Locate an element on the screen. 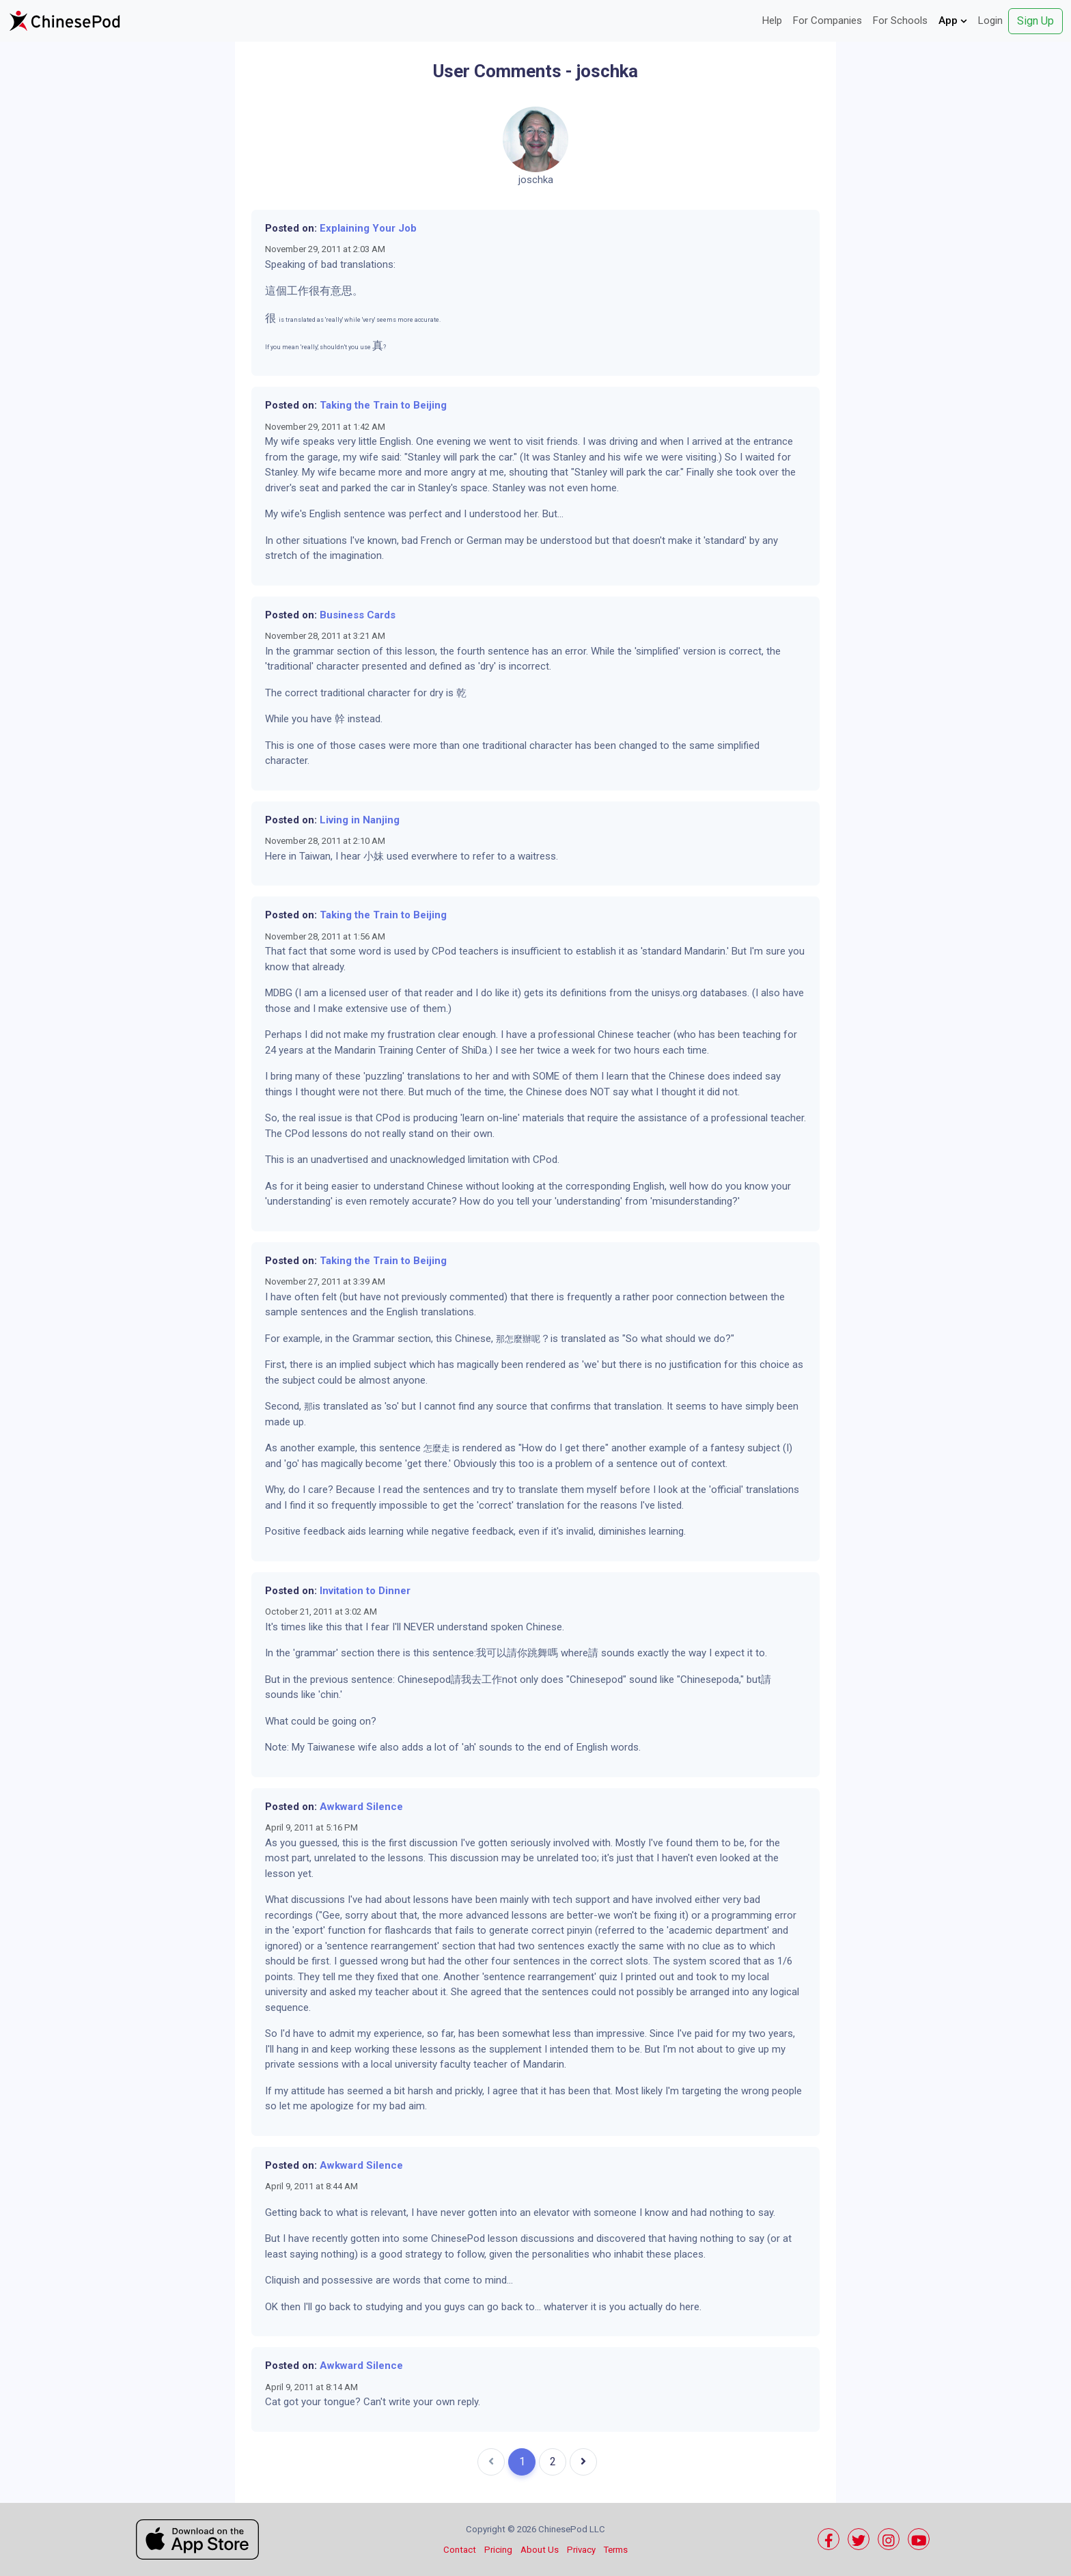 Image resolution: width=1071 pixels, height=2576 pixels. Login is located at coordinates (990, 20).